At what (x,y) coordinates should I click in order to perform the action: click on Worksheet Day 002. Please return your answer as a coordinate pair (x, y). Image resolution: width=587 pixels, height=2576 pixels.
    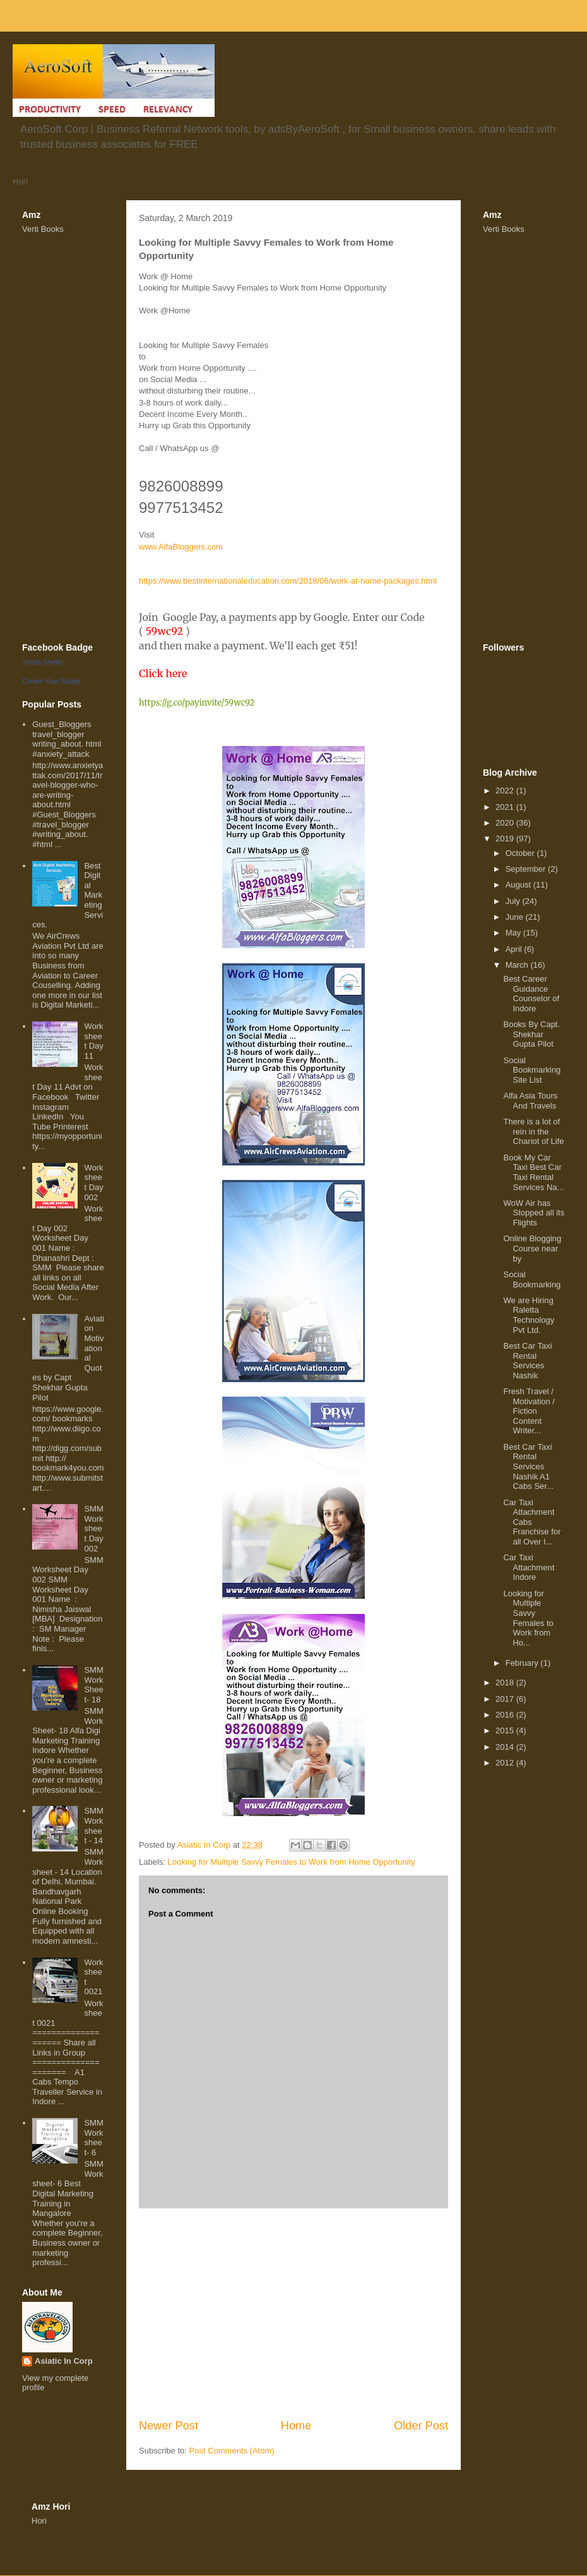
    Looking at the image, I should click on (93, 1182).